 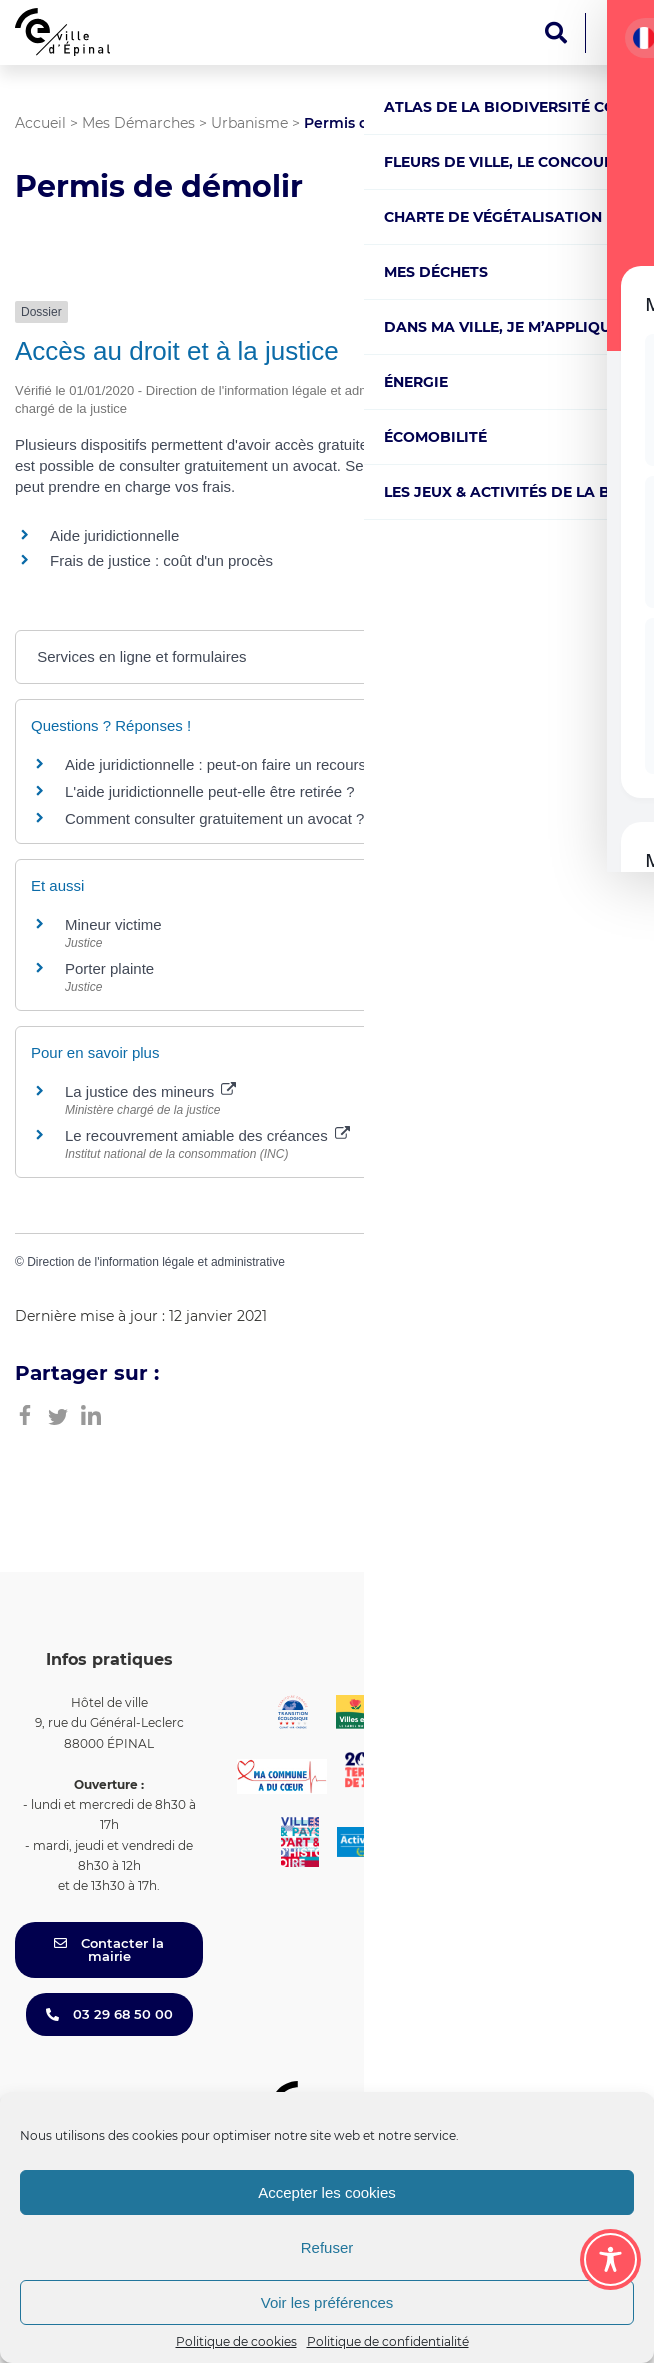 I want to click on Mineur victime, so click(x=113, y=924).